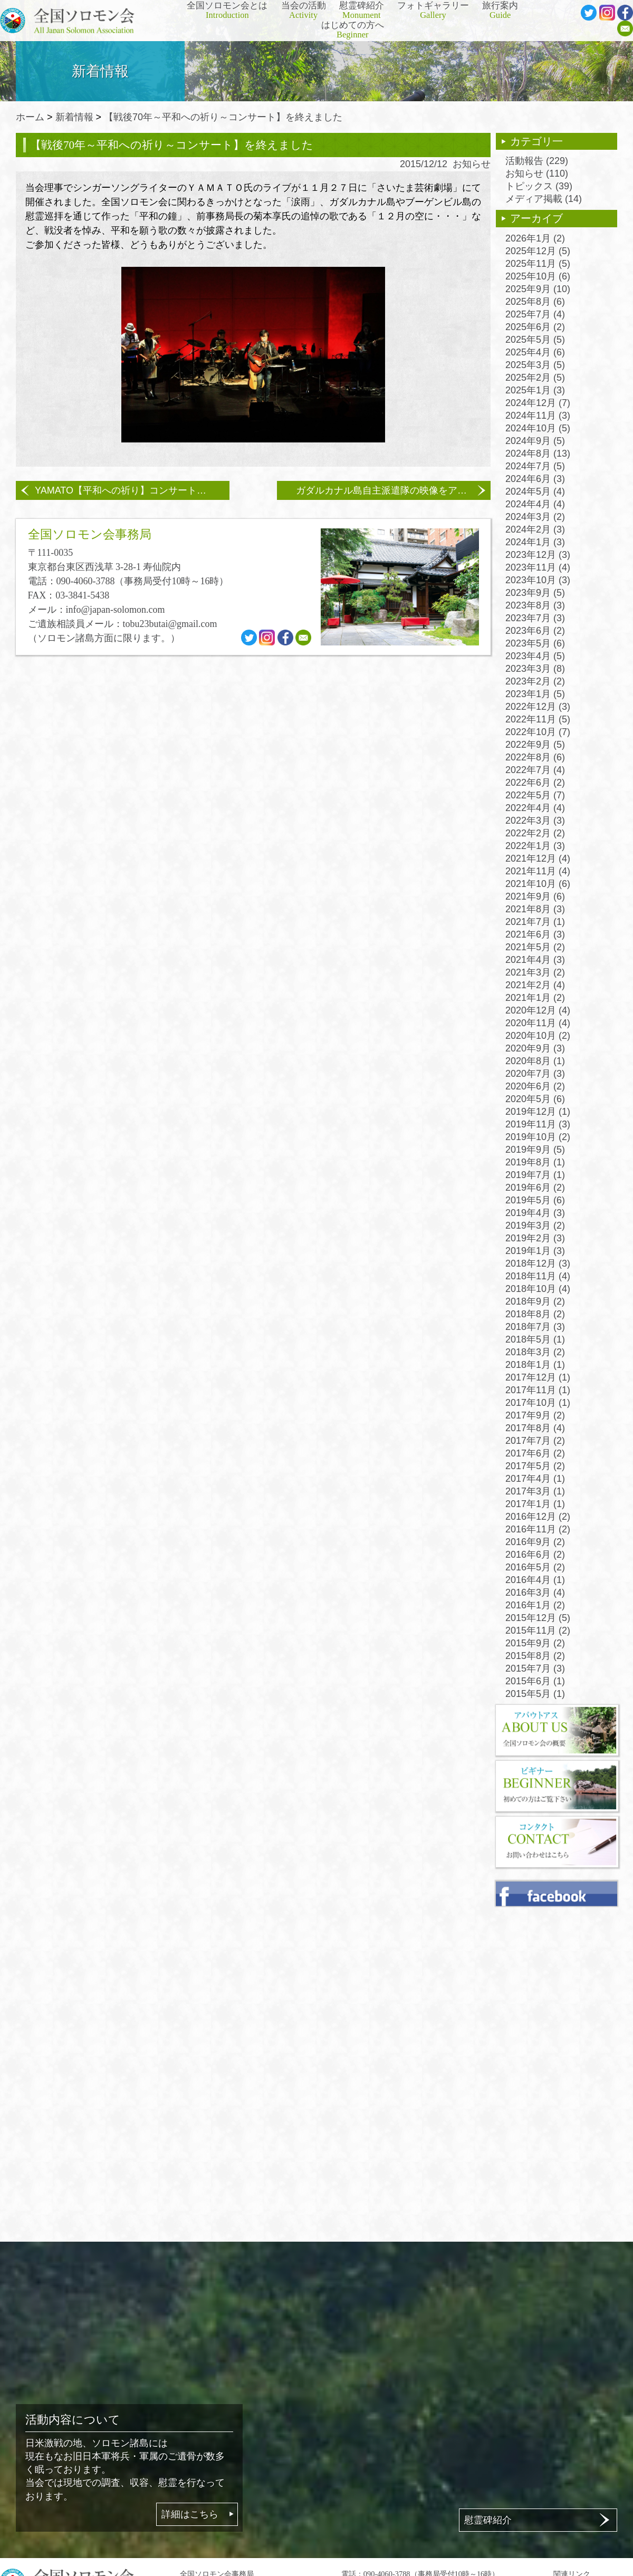 Image resolution: width=633 pixels, height=2576 pixels. Describe the element at coordinates (433, 10) in the screenshot. I see `フォトギャラリー` at that location.